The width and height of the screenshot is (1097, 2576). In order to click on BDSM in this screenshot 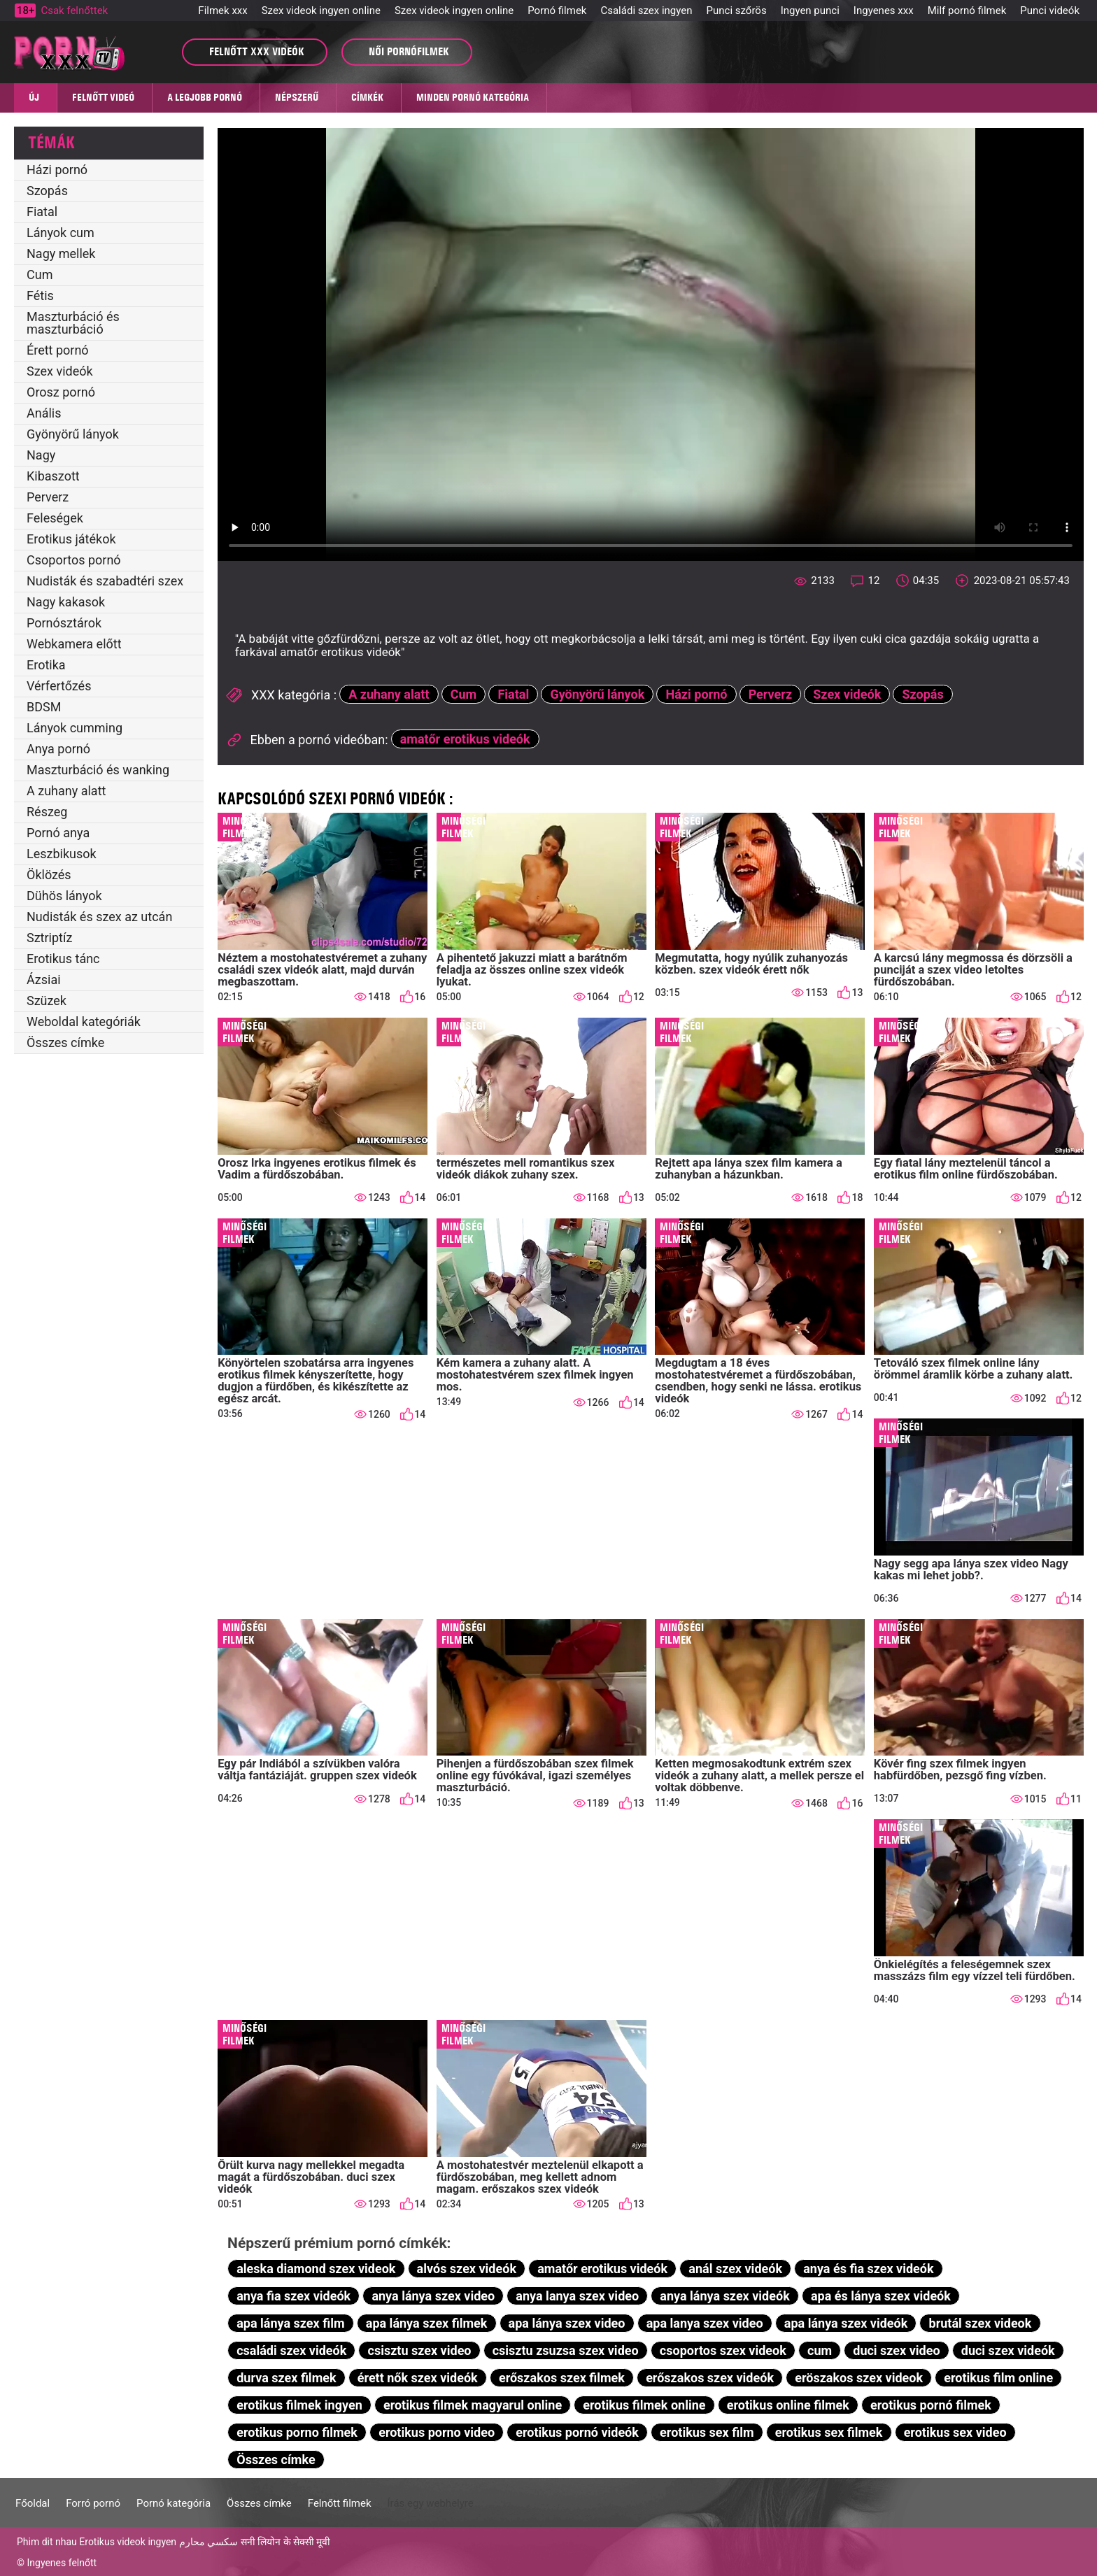, I will do `click(44, 706)`.